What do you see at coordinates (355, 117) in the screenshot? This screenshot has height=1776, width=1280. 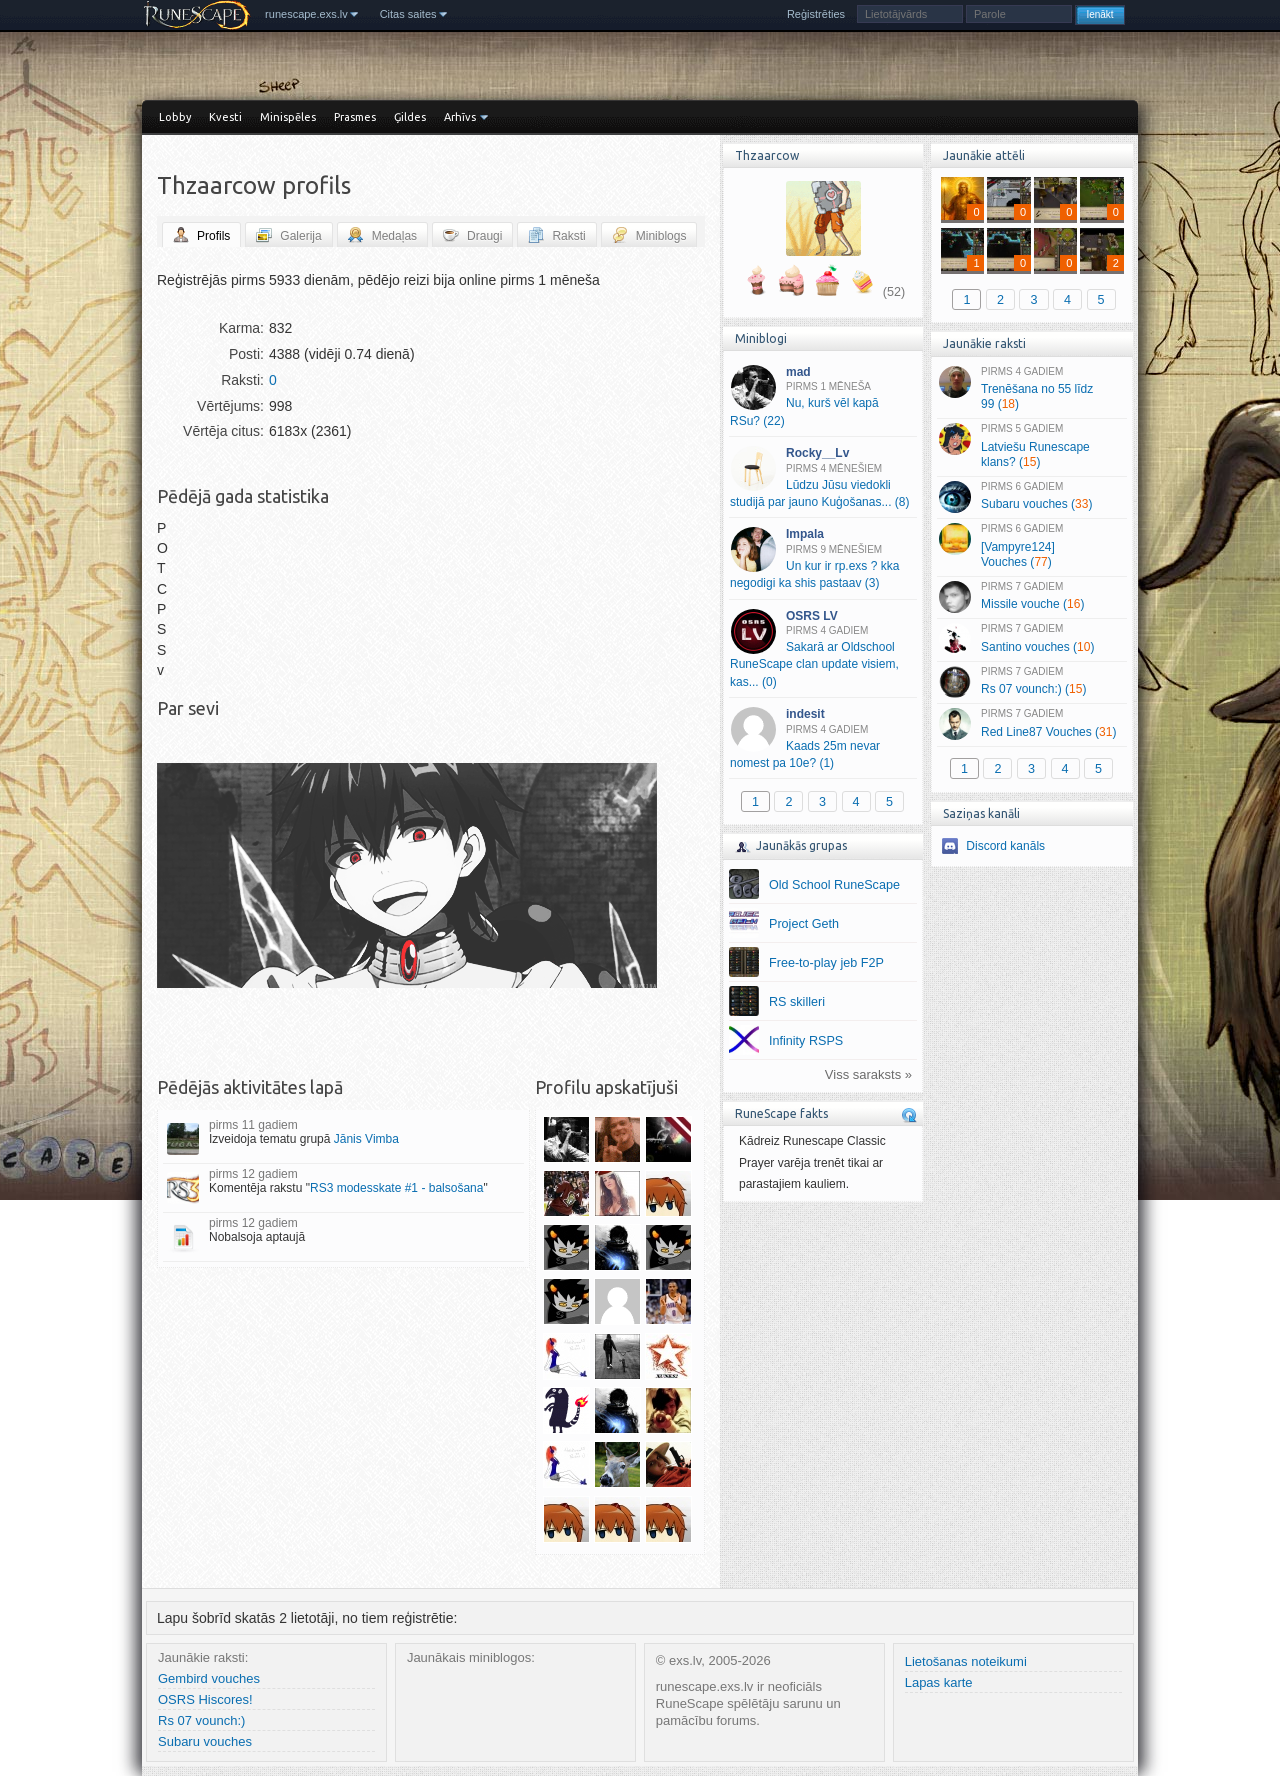 I see `Prasmes` at bounding box center [355, 117].